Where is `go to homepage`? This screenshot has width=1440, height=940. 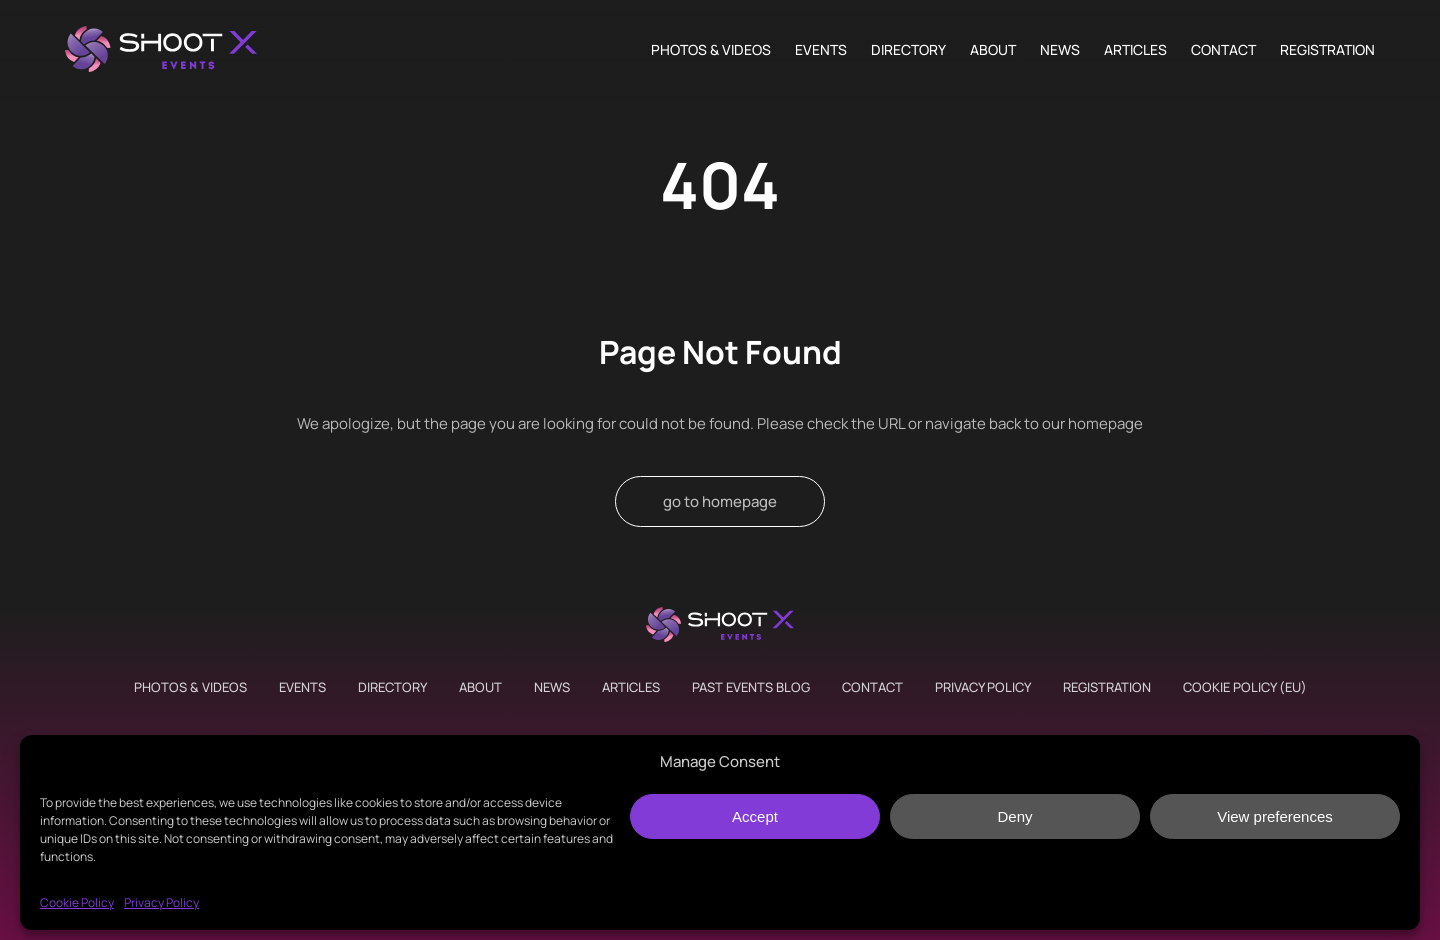 go to homepage is located at coordinates (720, 501).